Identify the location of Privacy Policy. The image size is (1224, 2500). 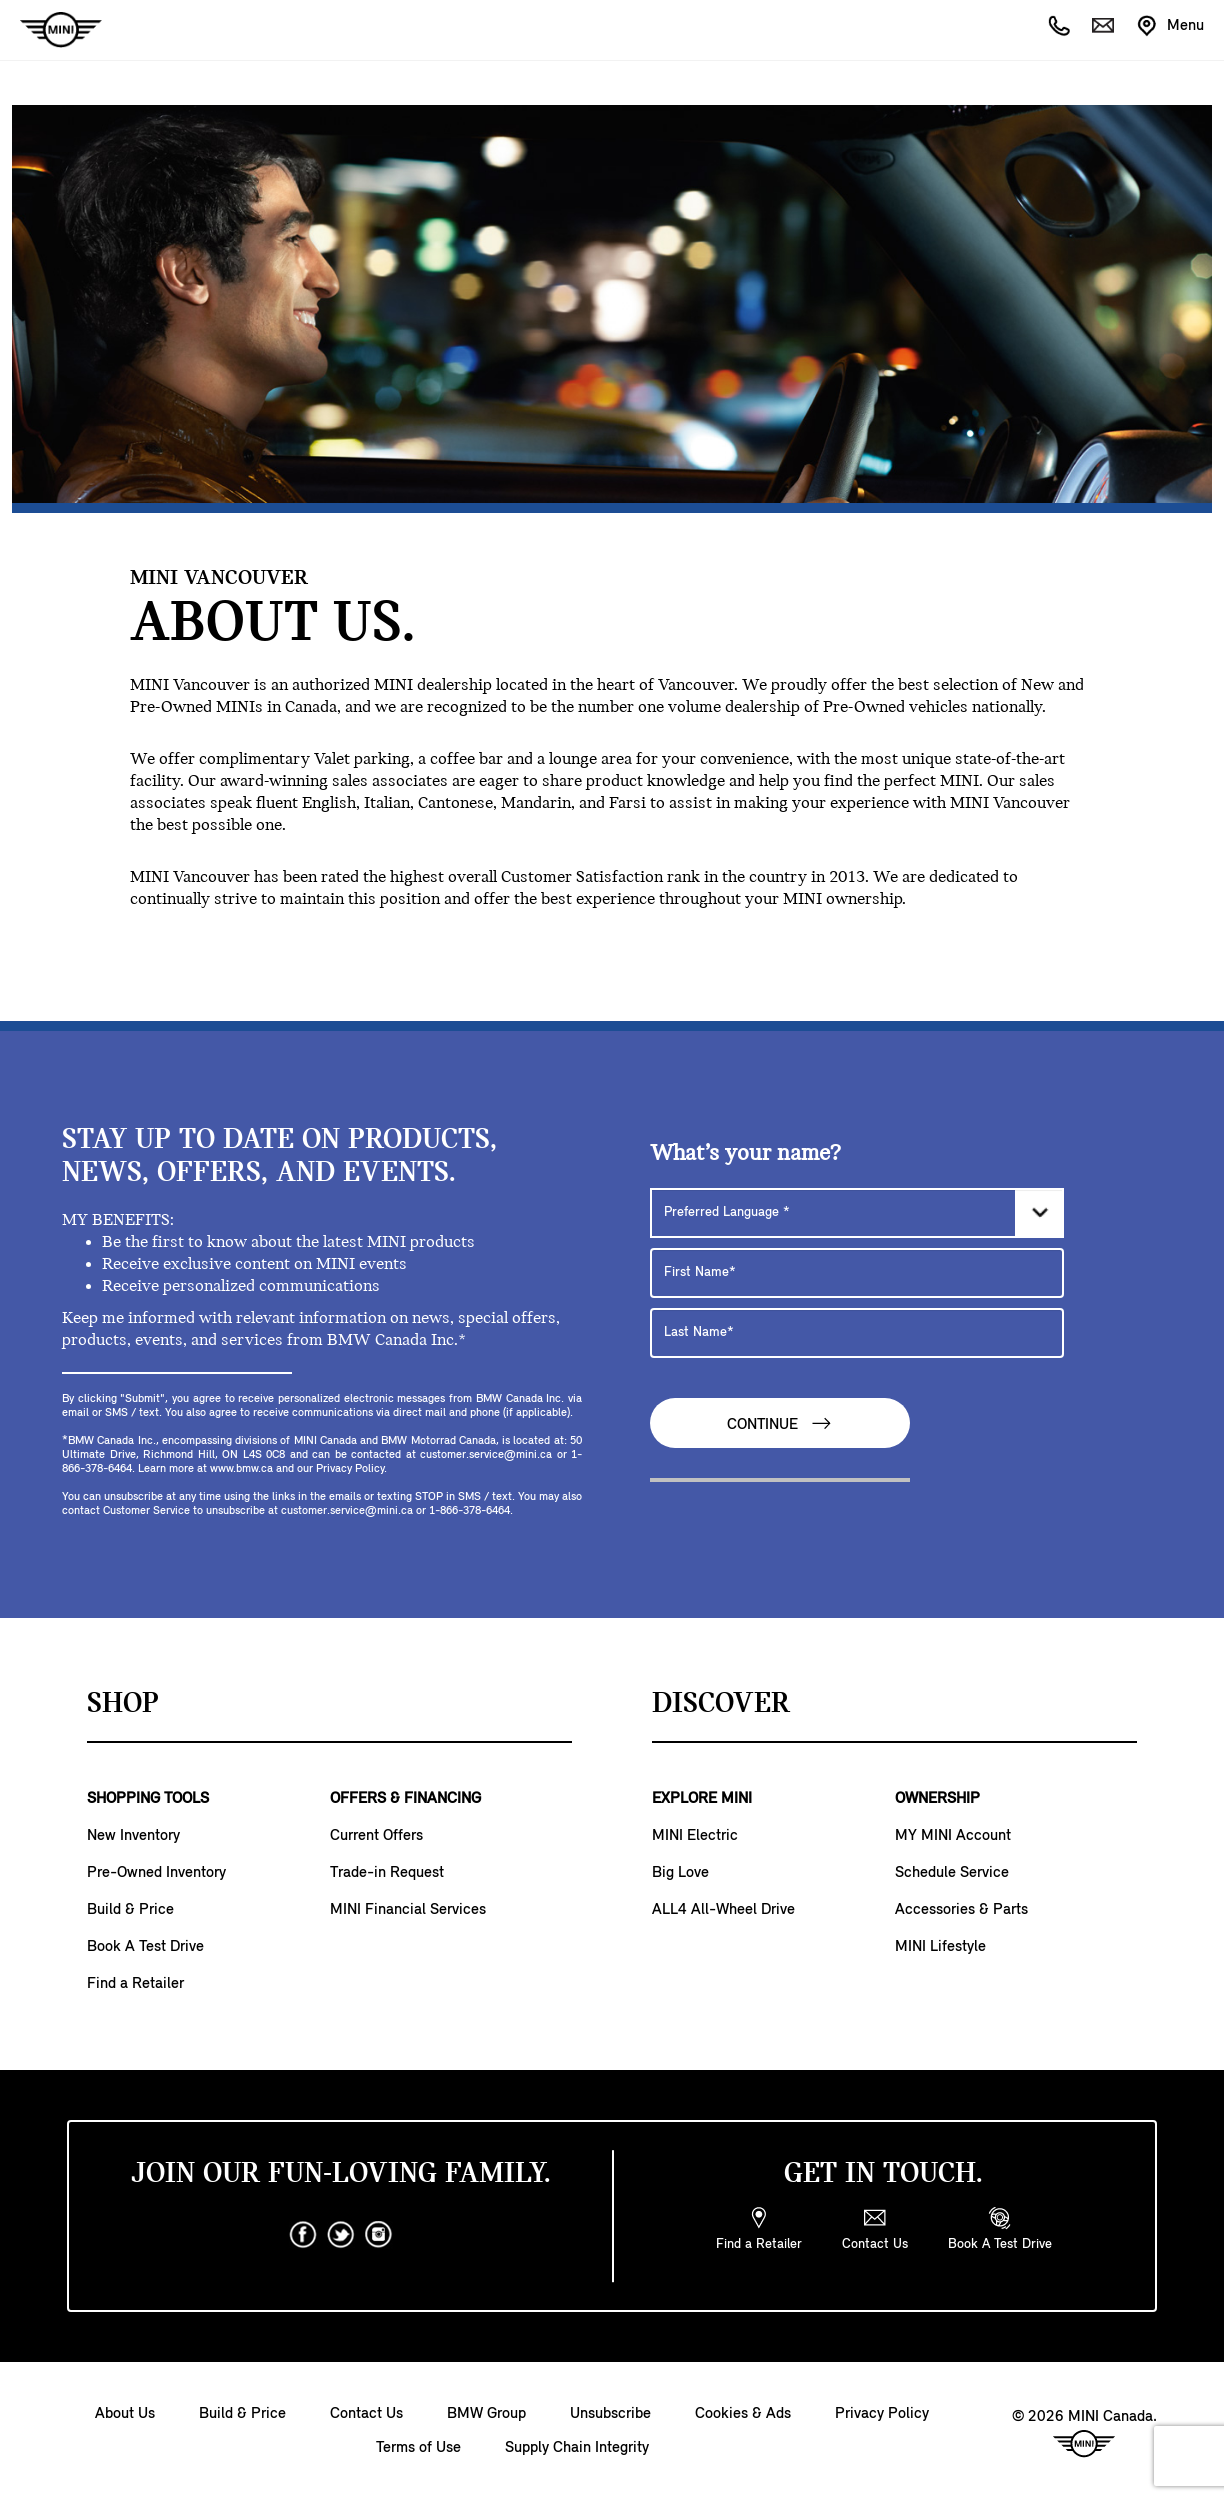
(882, 2414).